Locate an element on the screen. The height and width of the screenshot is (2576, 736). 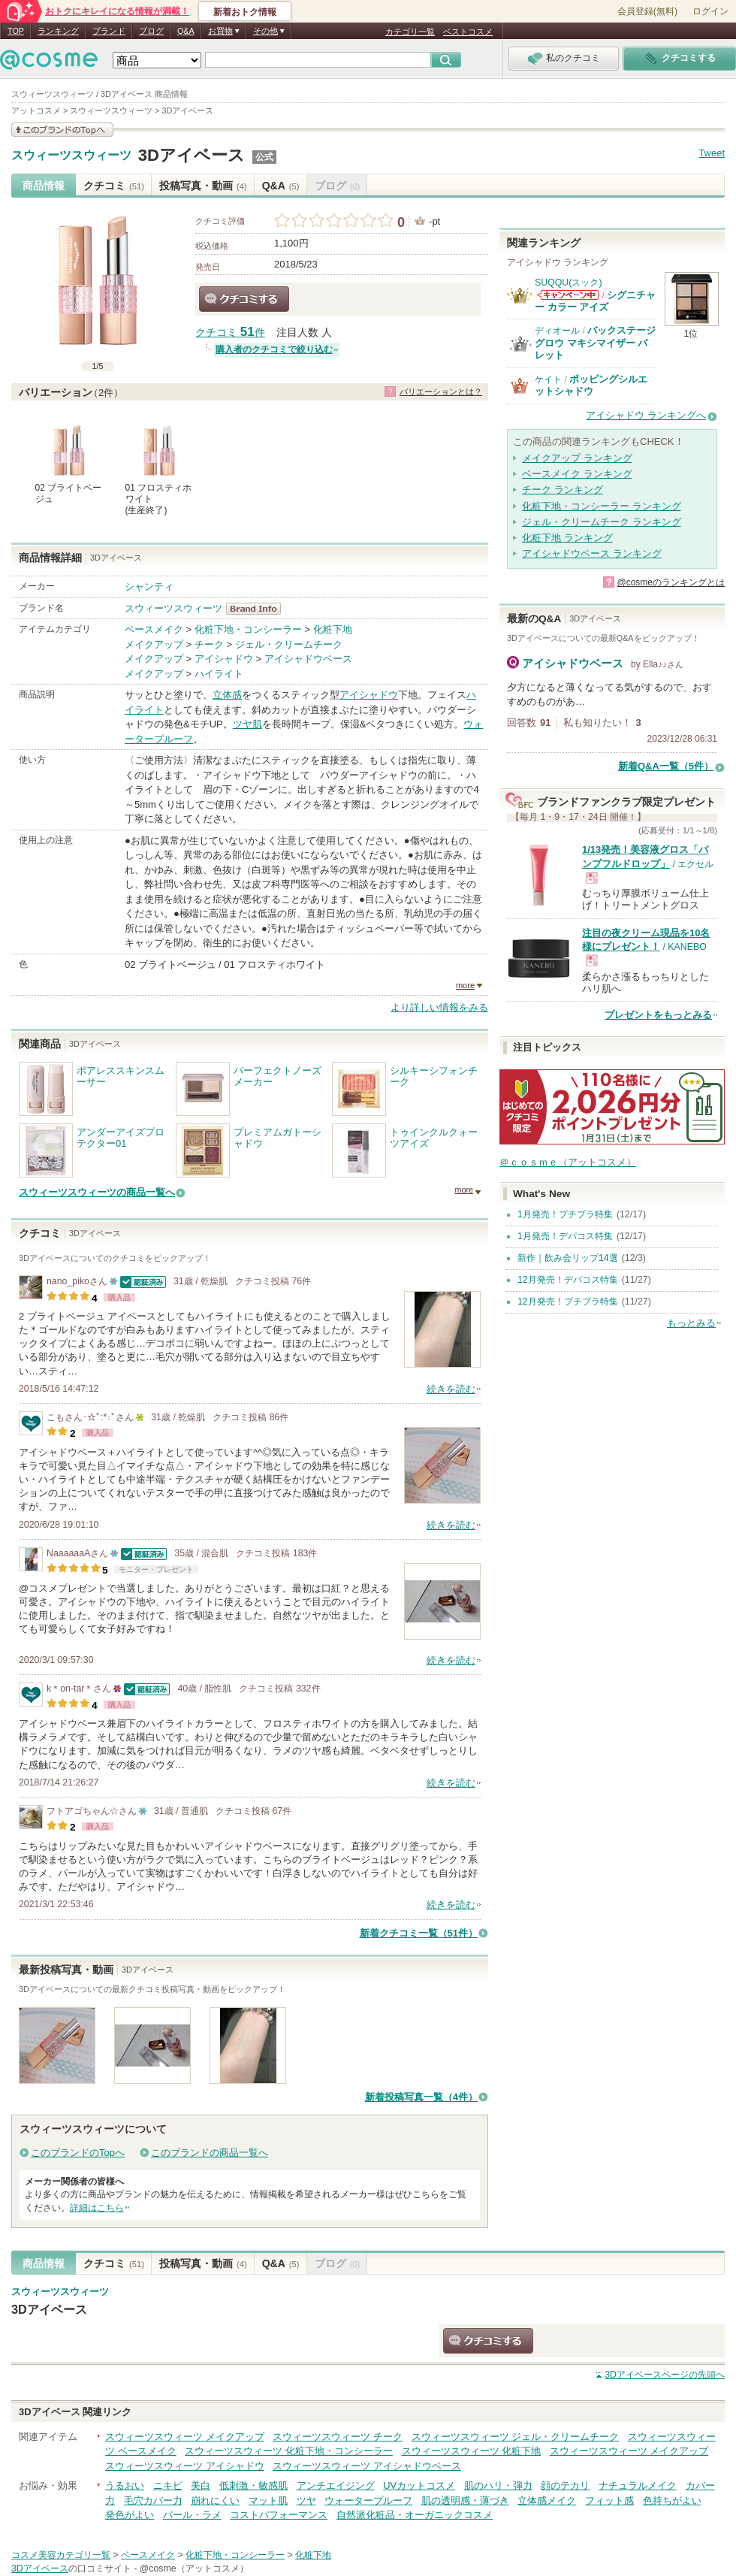
クチコミ 件 is located at coordinates (230, 332).